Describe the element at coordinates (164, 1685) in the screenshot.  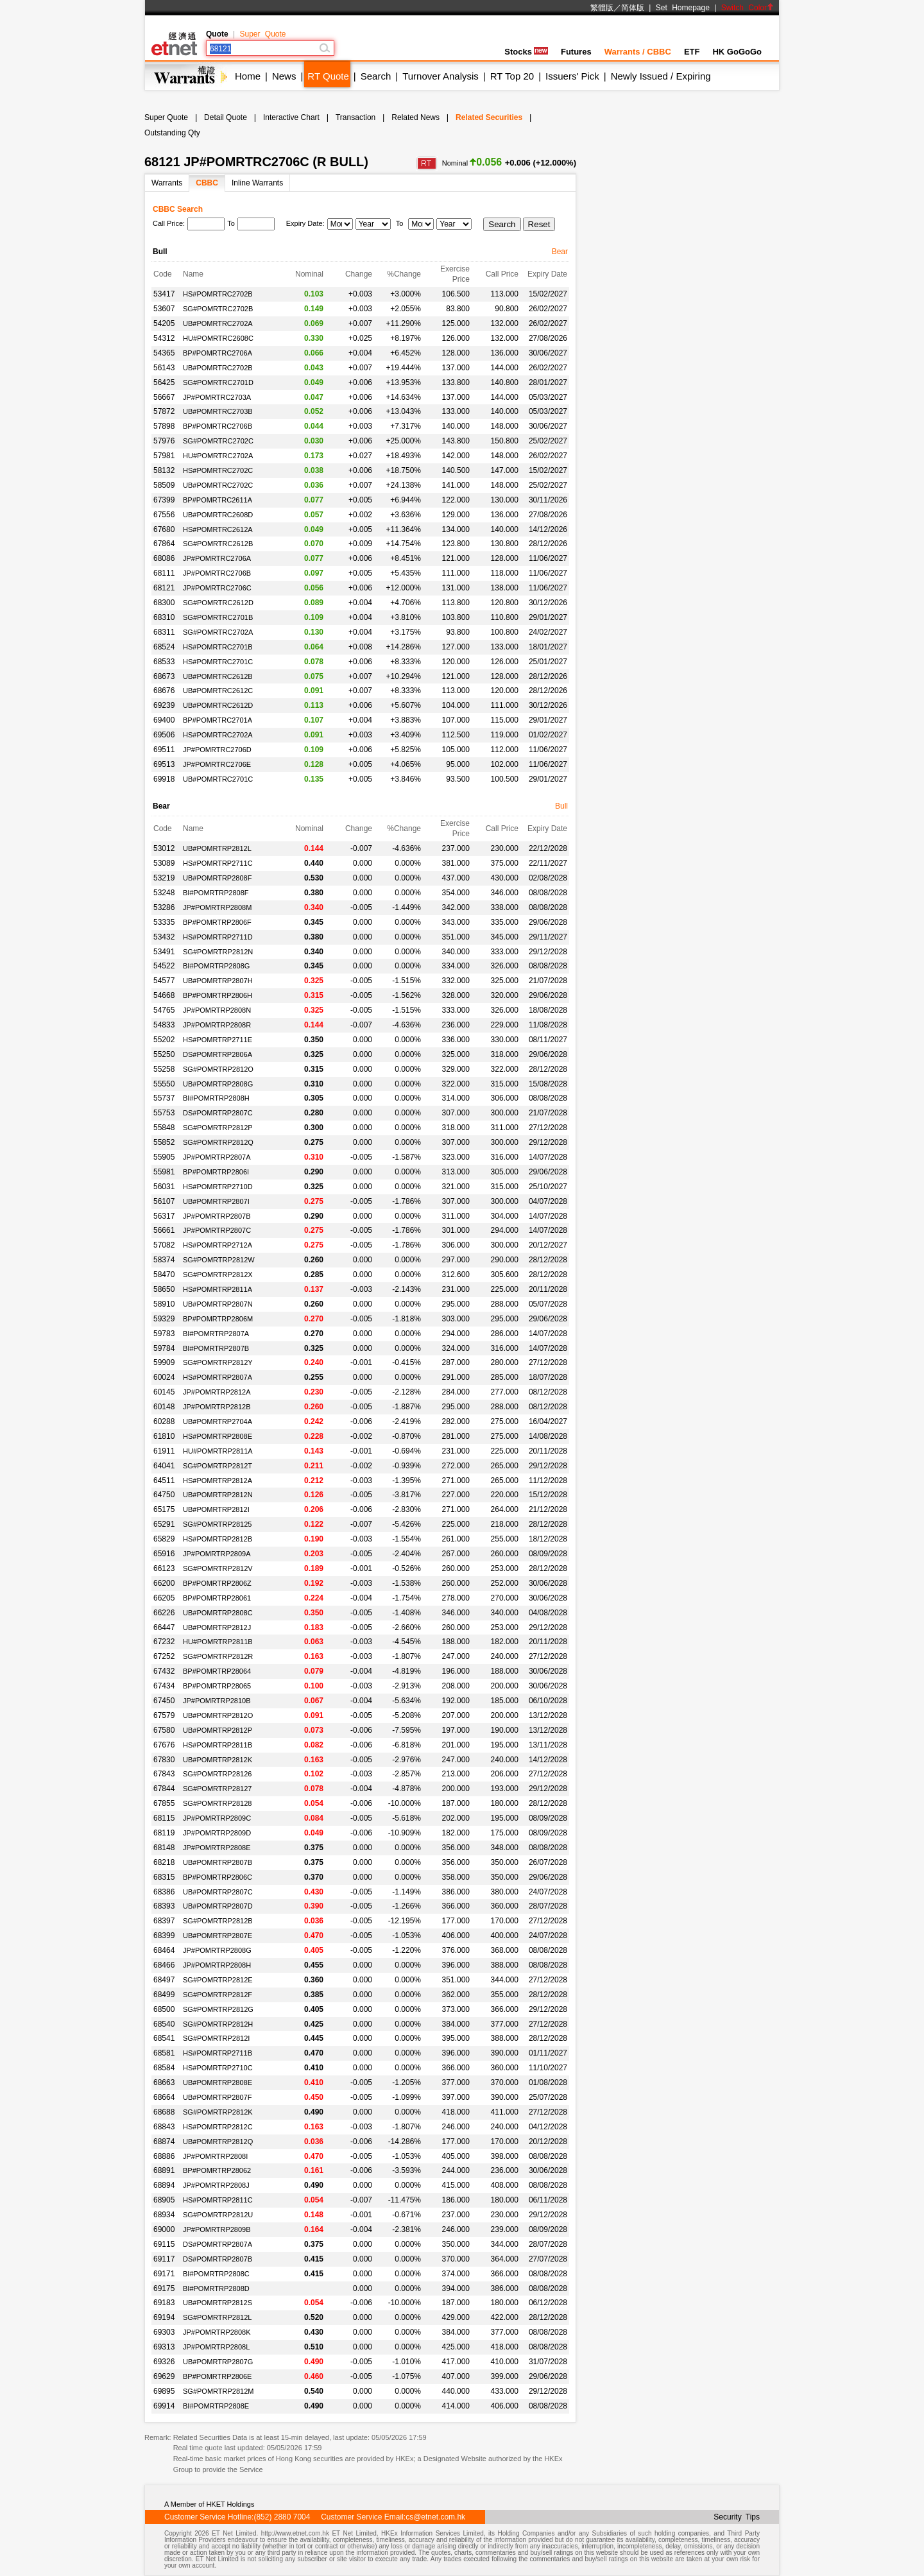
I see `67434` at that location.